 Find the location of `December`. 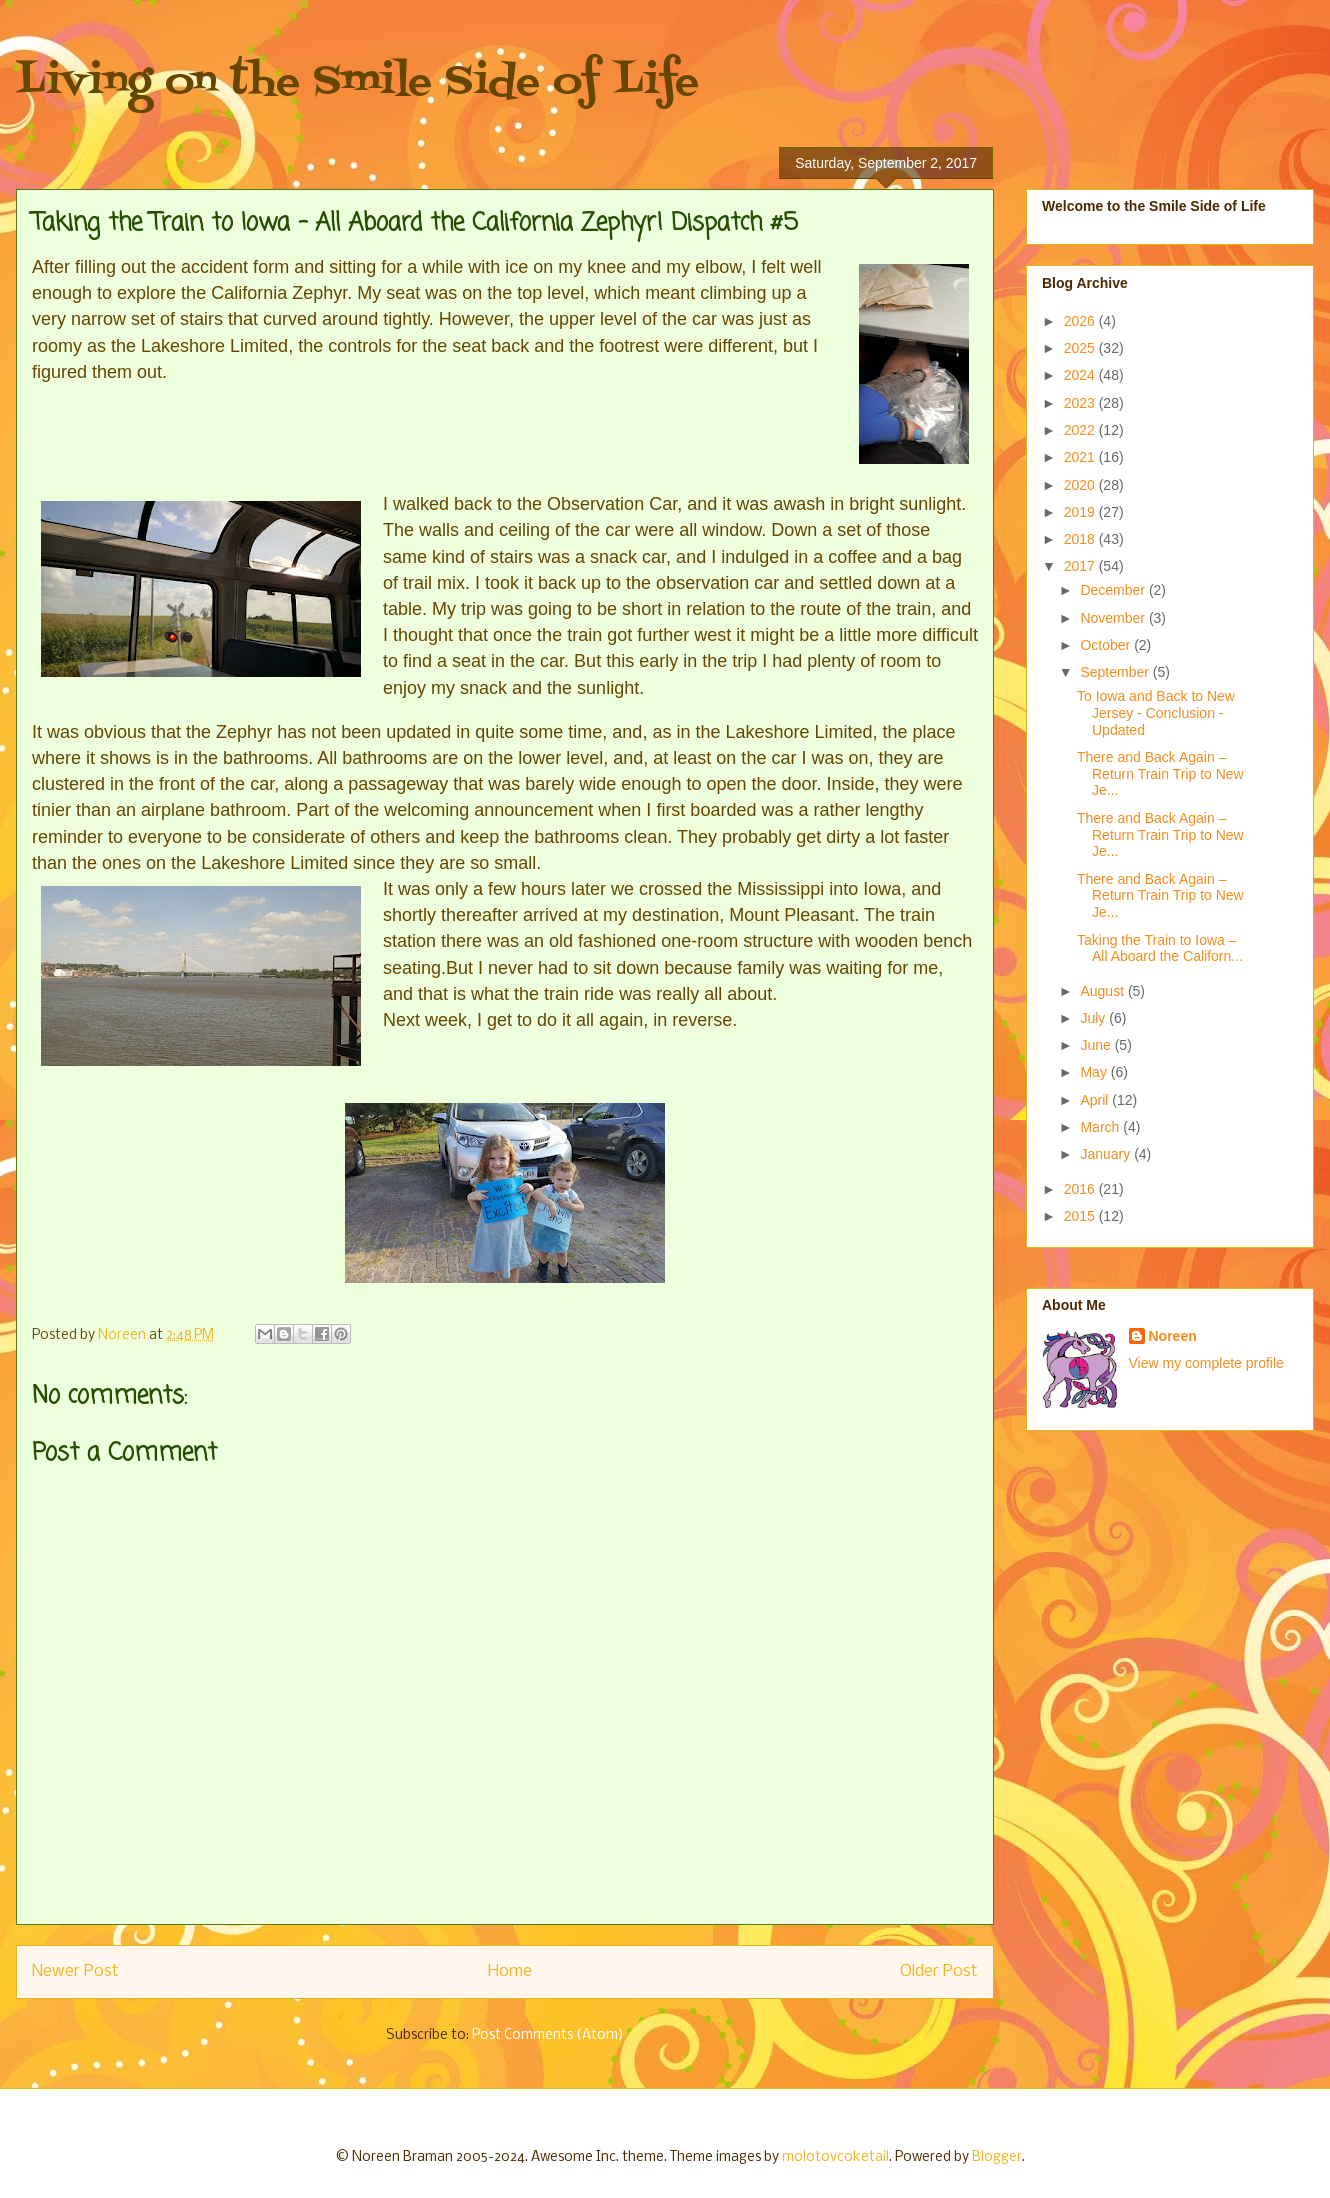

December is located at coordinates (1114, 590).